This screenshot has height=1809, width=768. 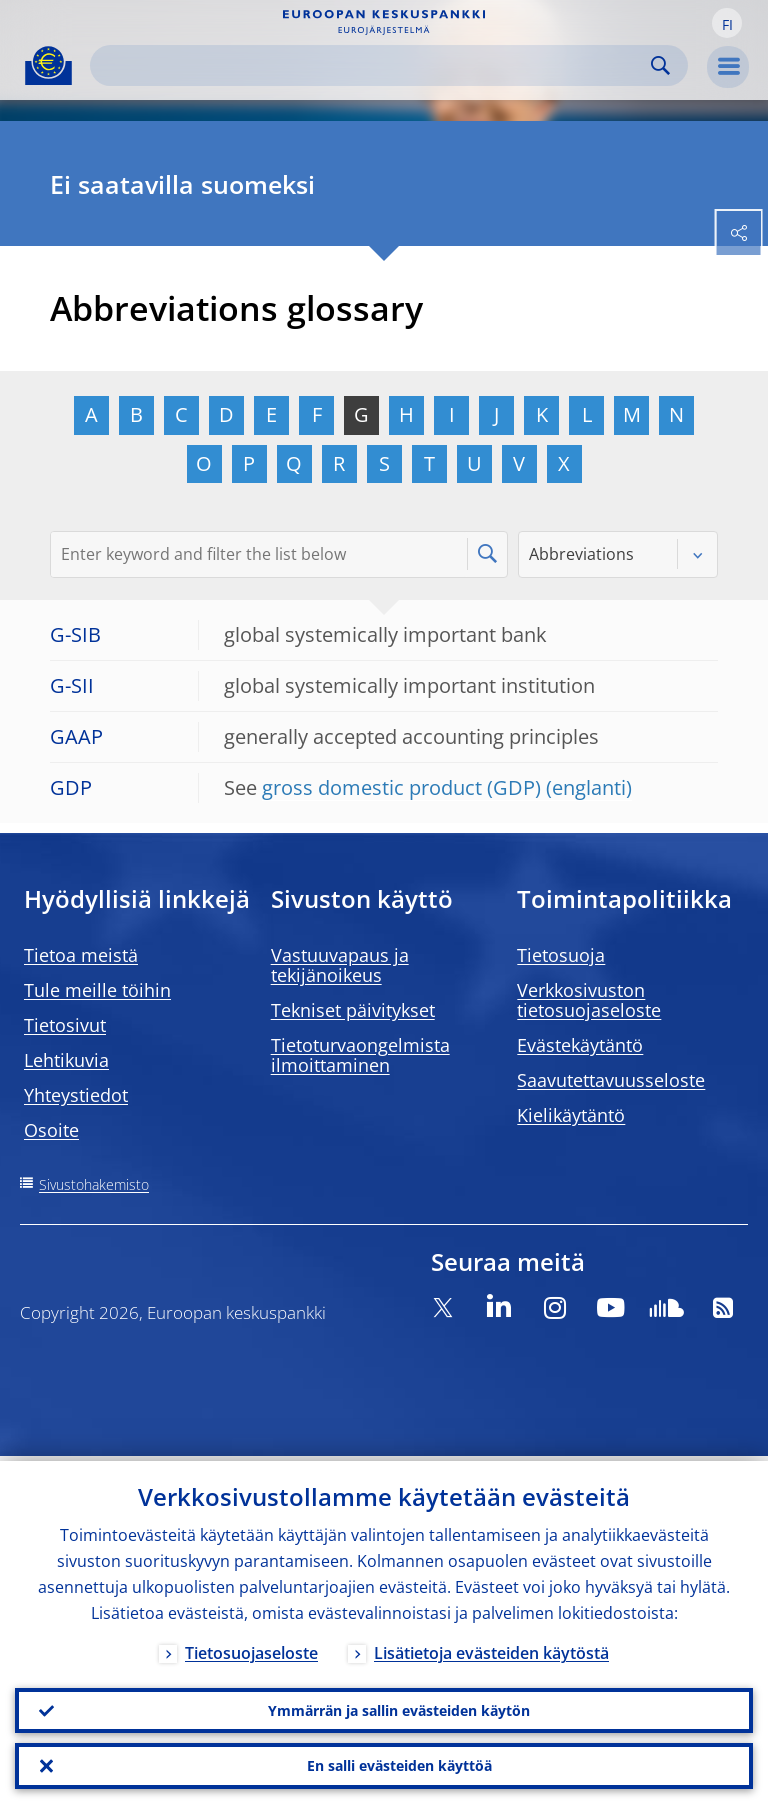 I want to click on Tietoa meistä, so click(x=81, y=955).